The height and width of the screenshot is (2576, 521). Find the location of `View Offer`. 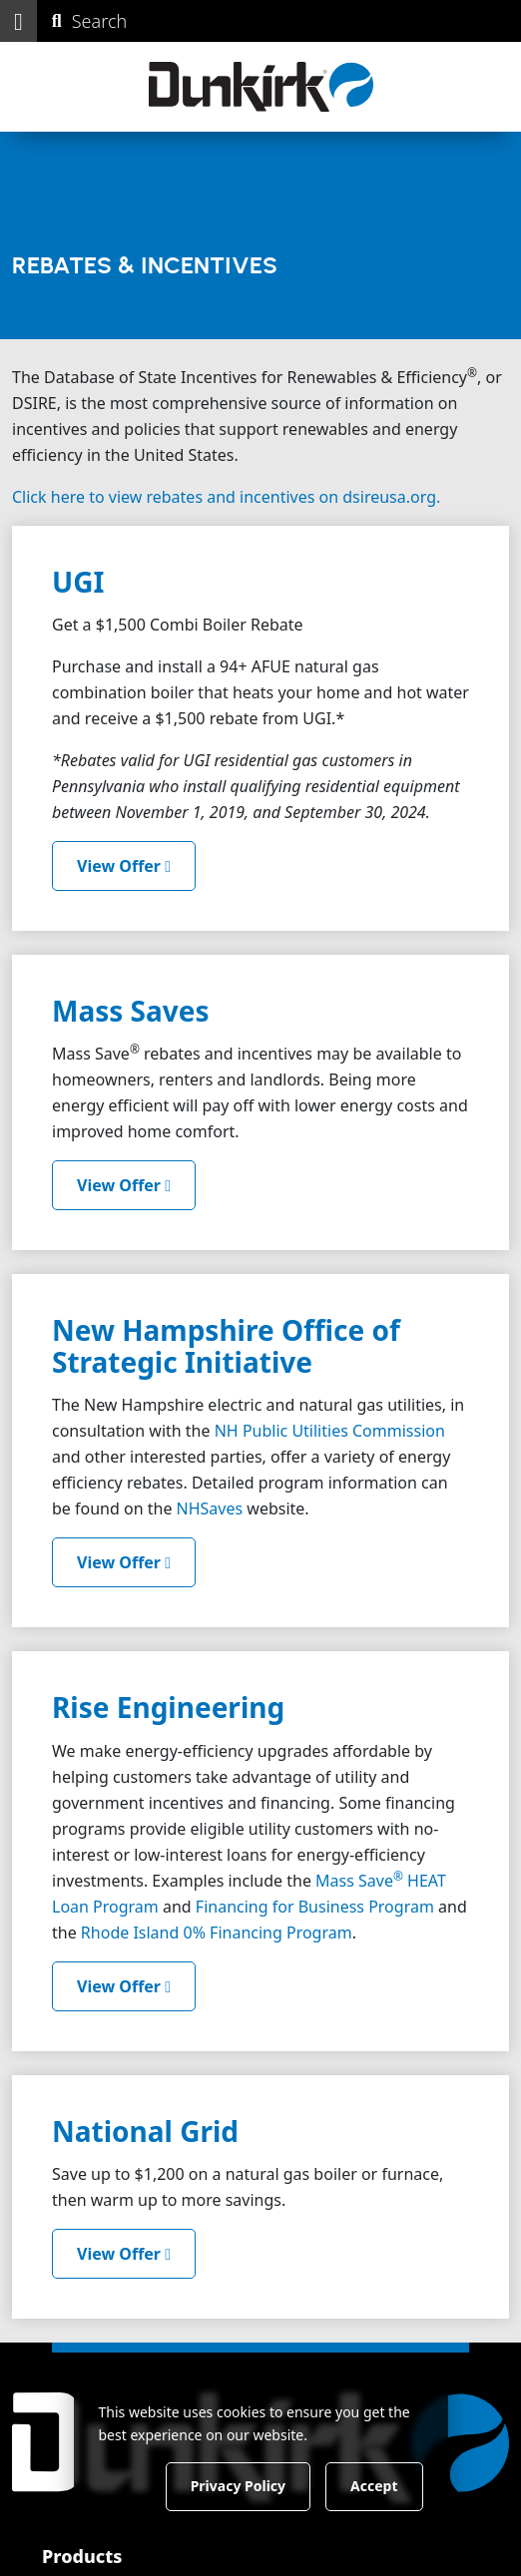

View Offer is located at coordinates (124, 866).